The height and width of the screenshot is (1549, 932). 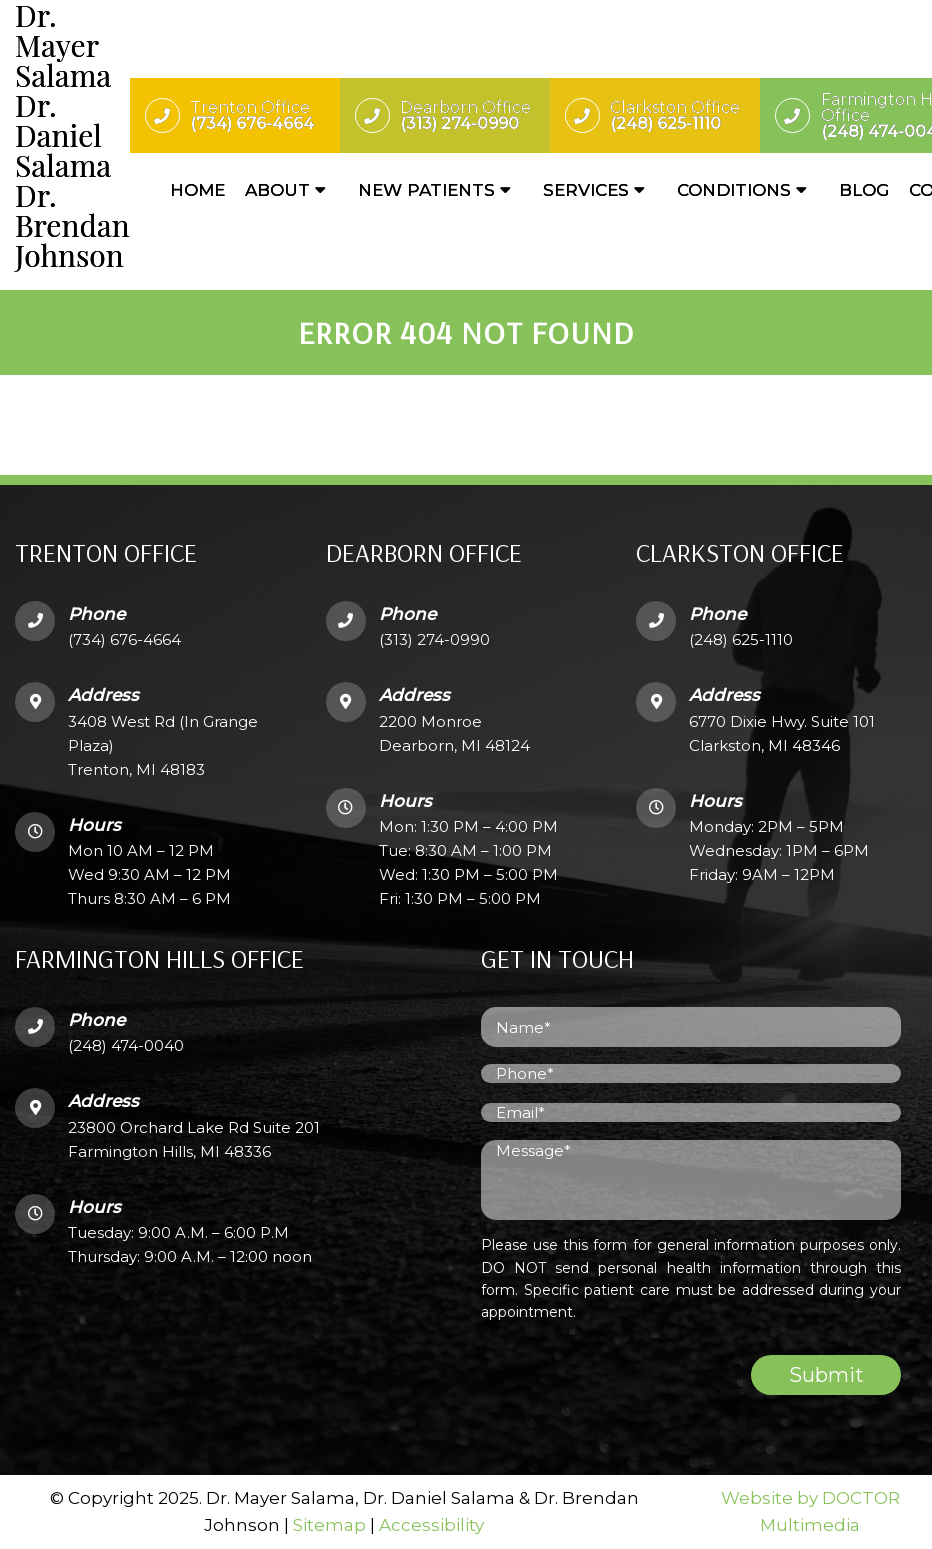 I want to click on (248) 625-1110, so click(x=741, y=639).